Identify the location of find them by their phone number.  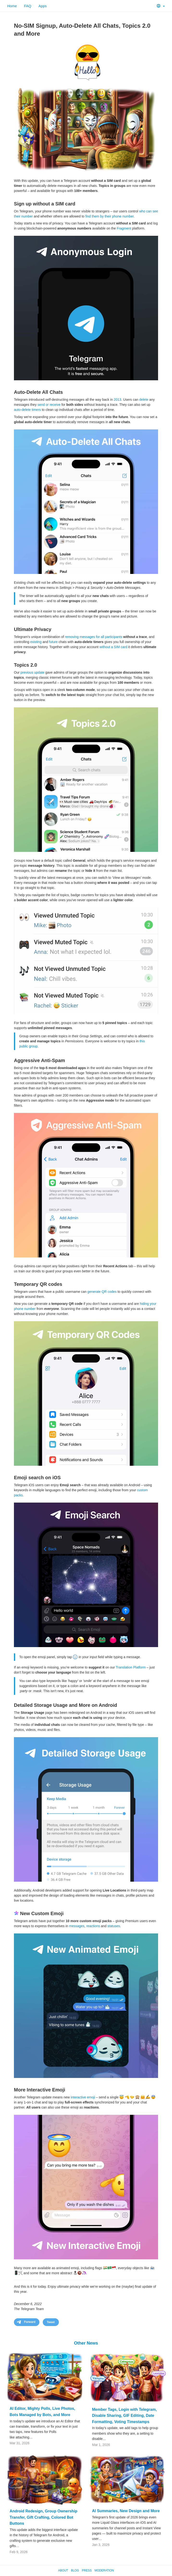
(109, 216).